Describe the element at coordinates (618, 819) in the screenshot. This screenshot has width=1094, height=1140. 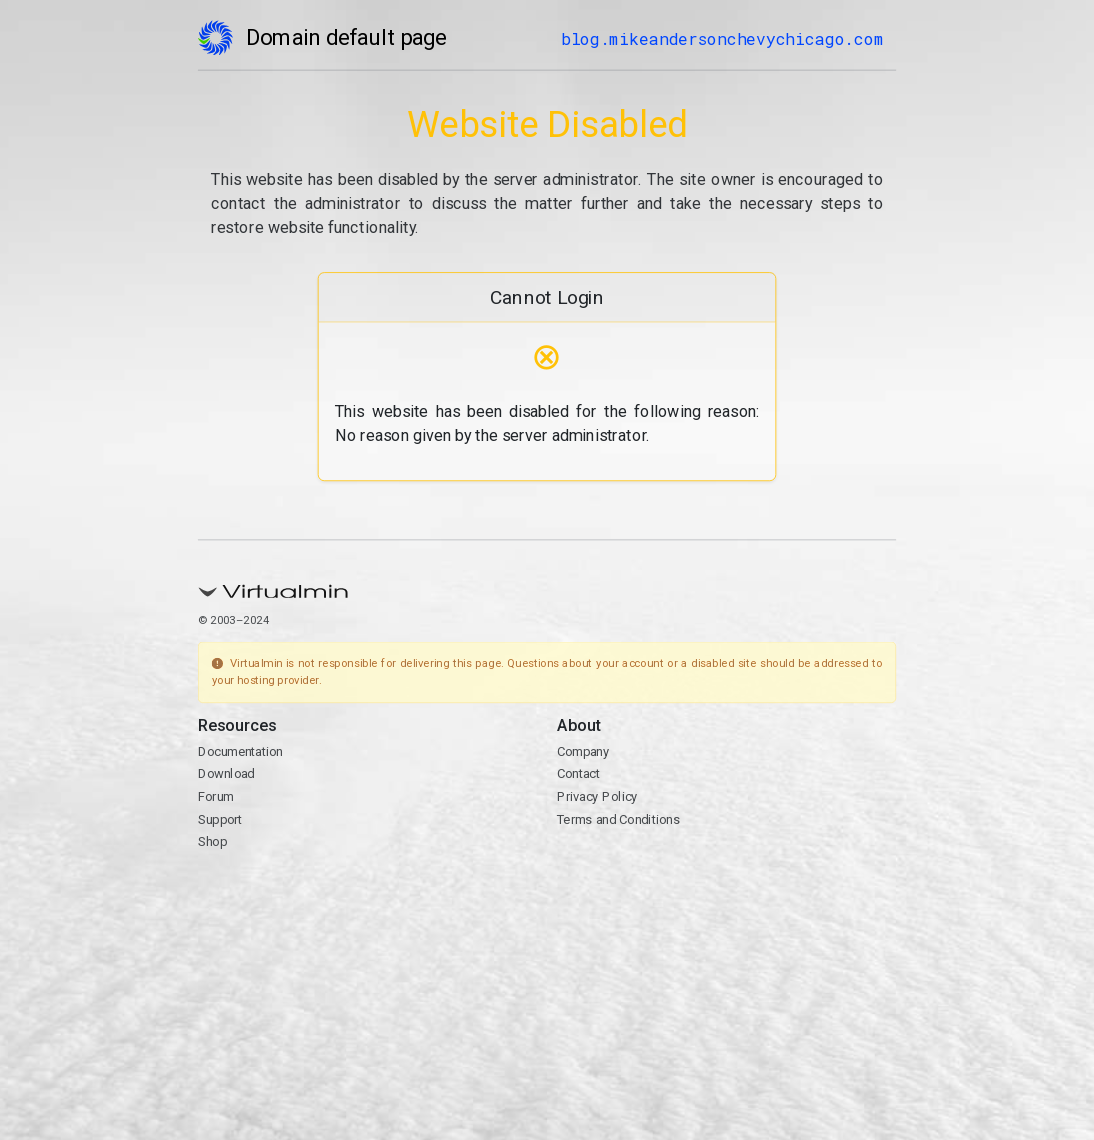
I see `Terms and Conditions` at that location.